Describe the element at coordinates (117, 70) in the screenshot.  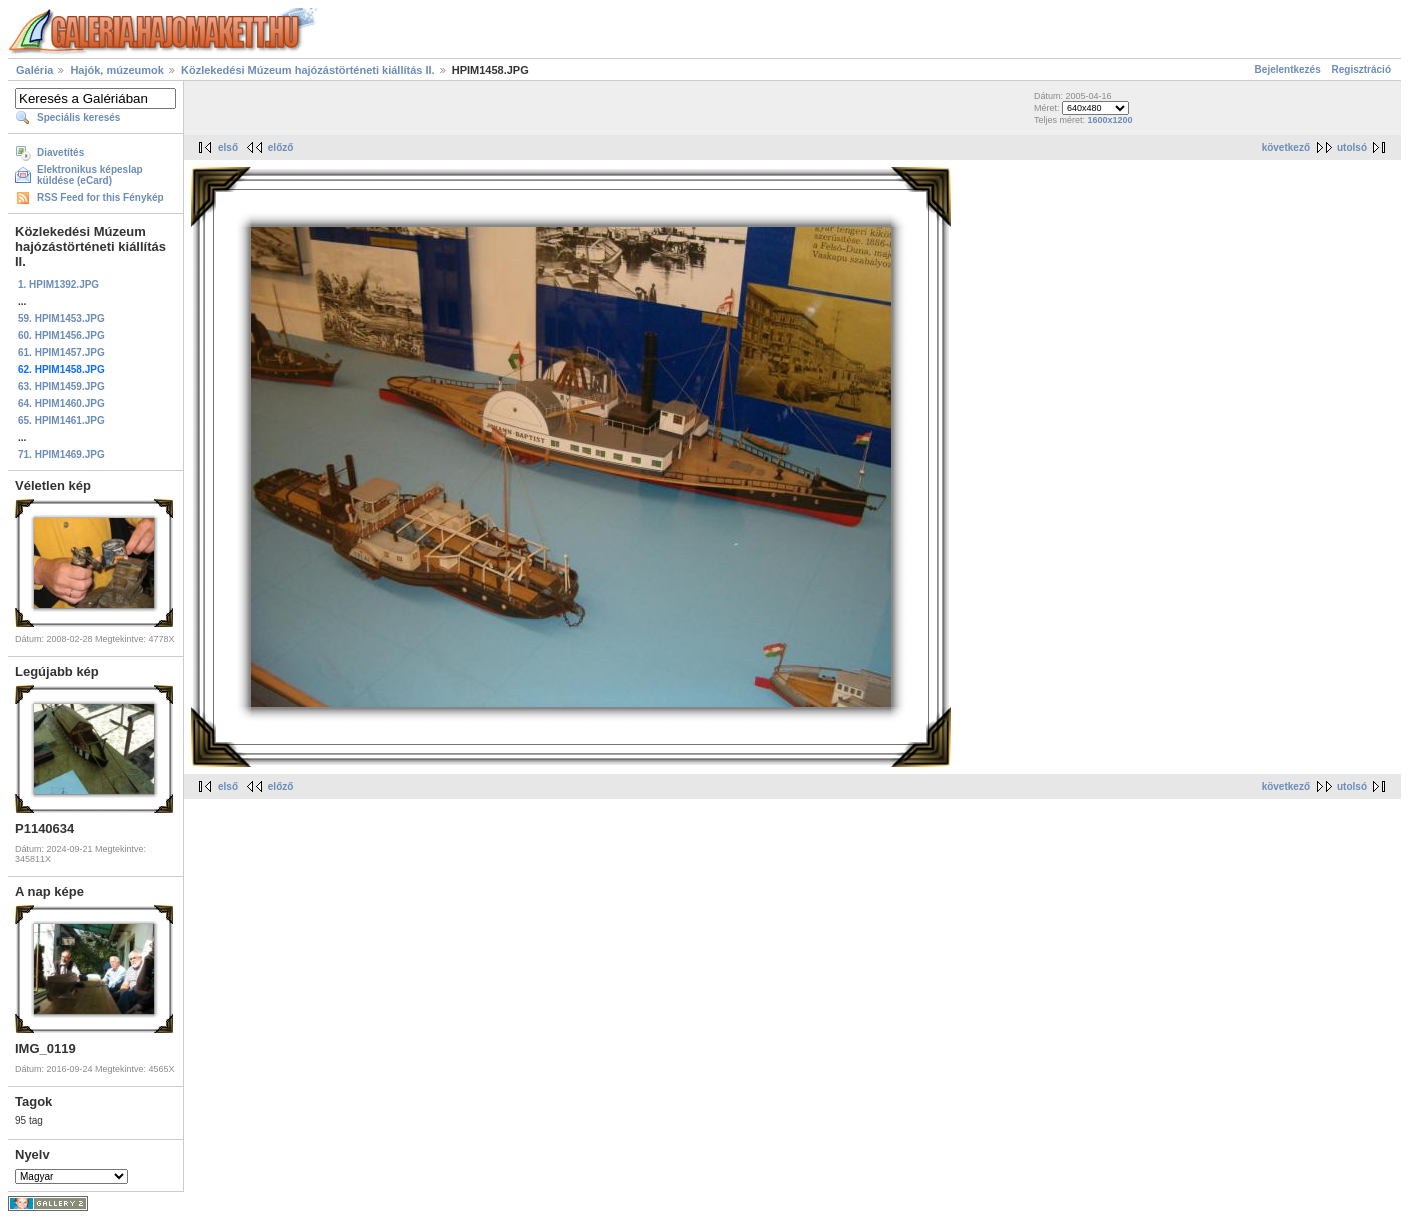
I see `Hajók, múzeumok` at that location.